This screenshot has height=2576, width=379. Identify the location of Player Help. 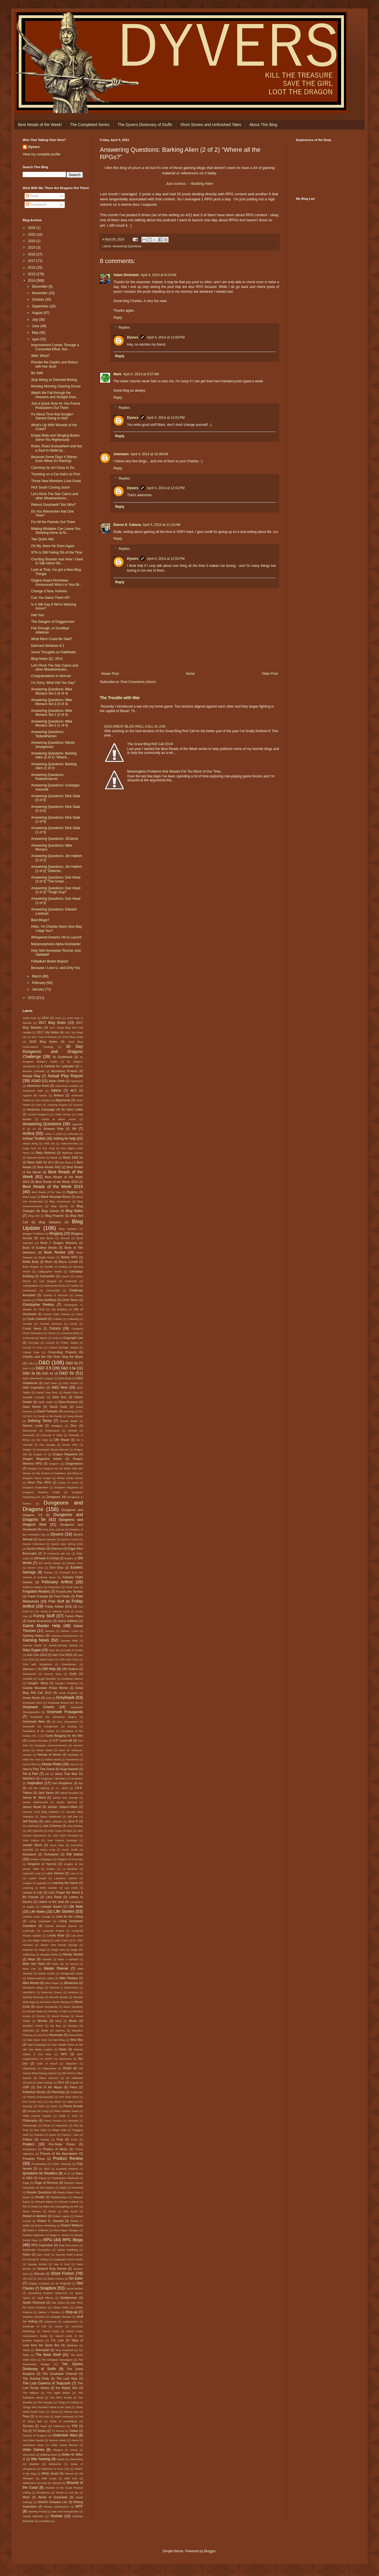
(59, 2130).